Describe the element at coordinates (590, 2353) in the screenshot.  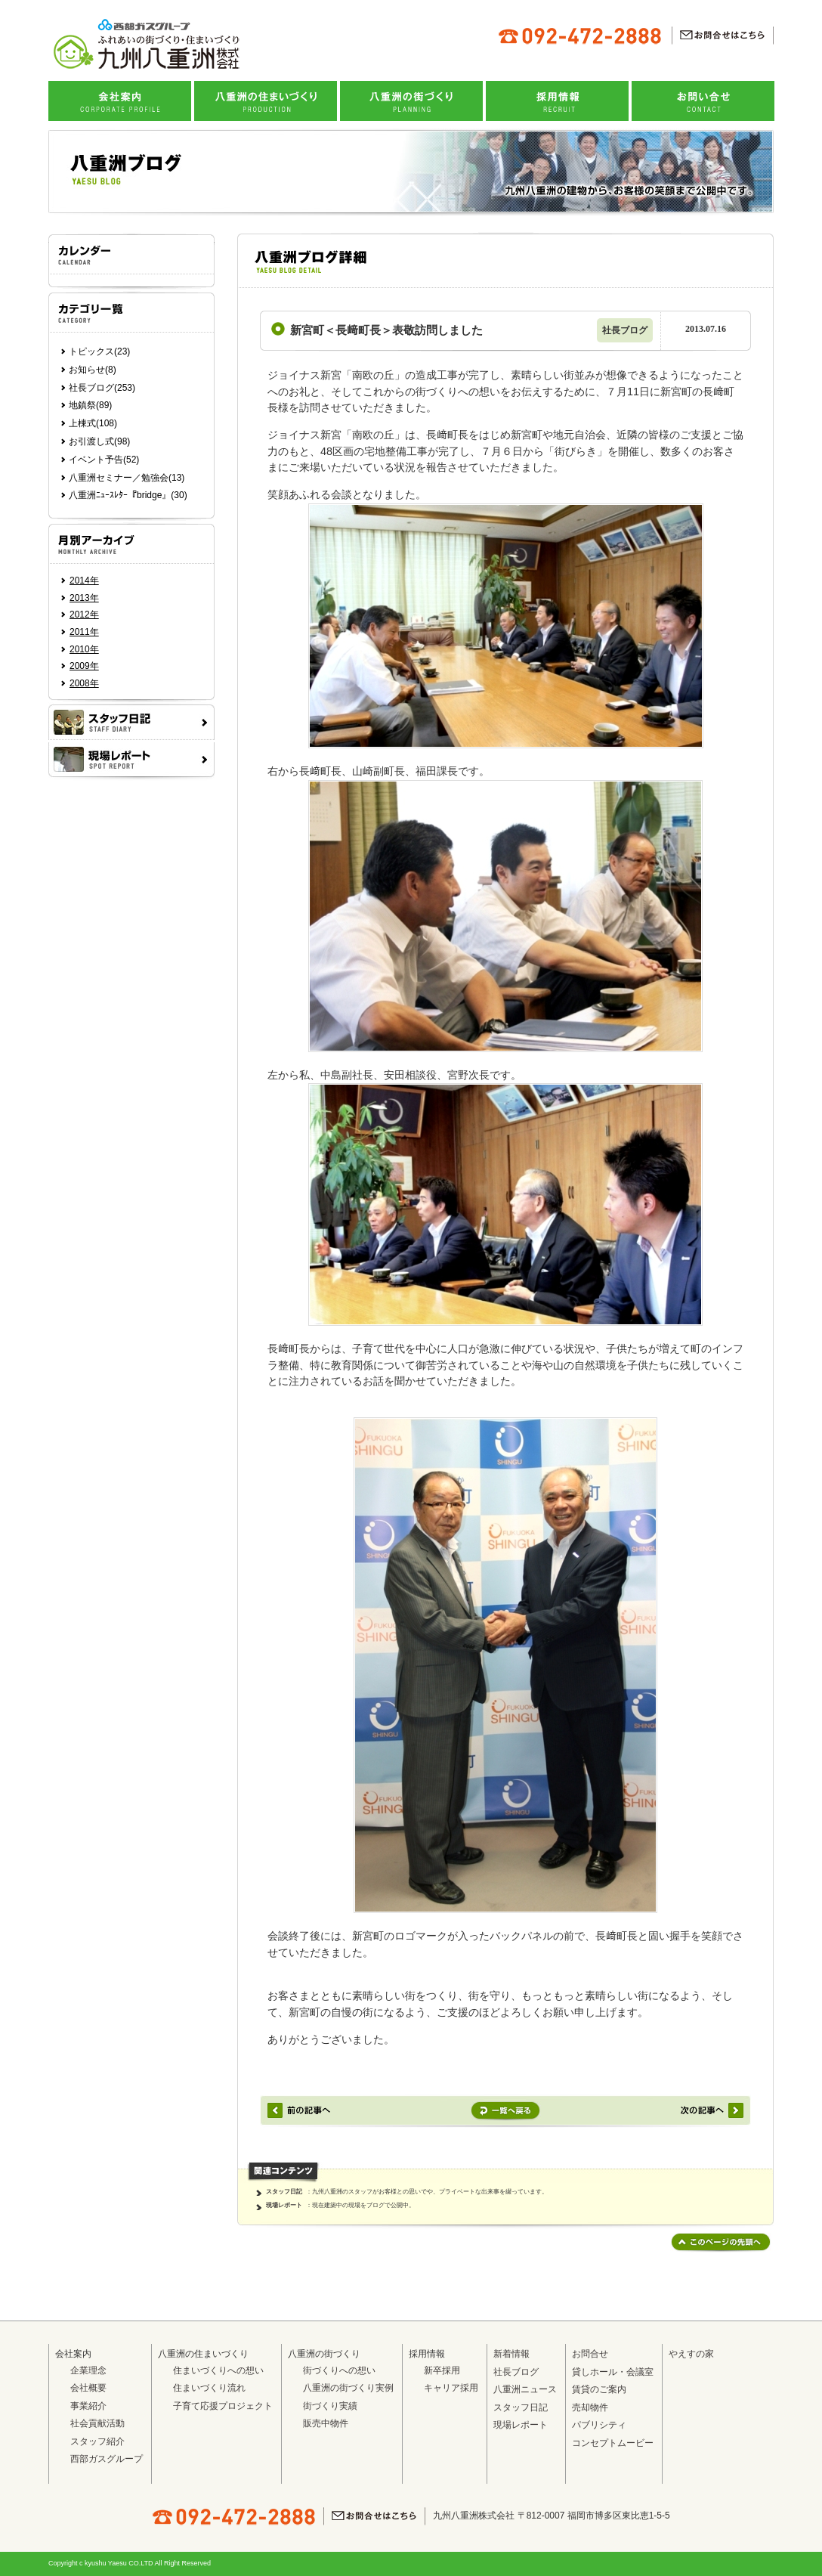
I see `お問合せ` at that location.